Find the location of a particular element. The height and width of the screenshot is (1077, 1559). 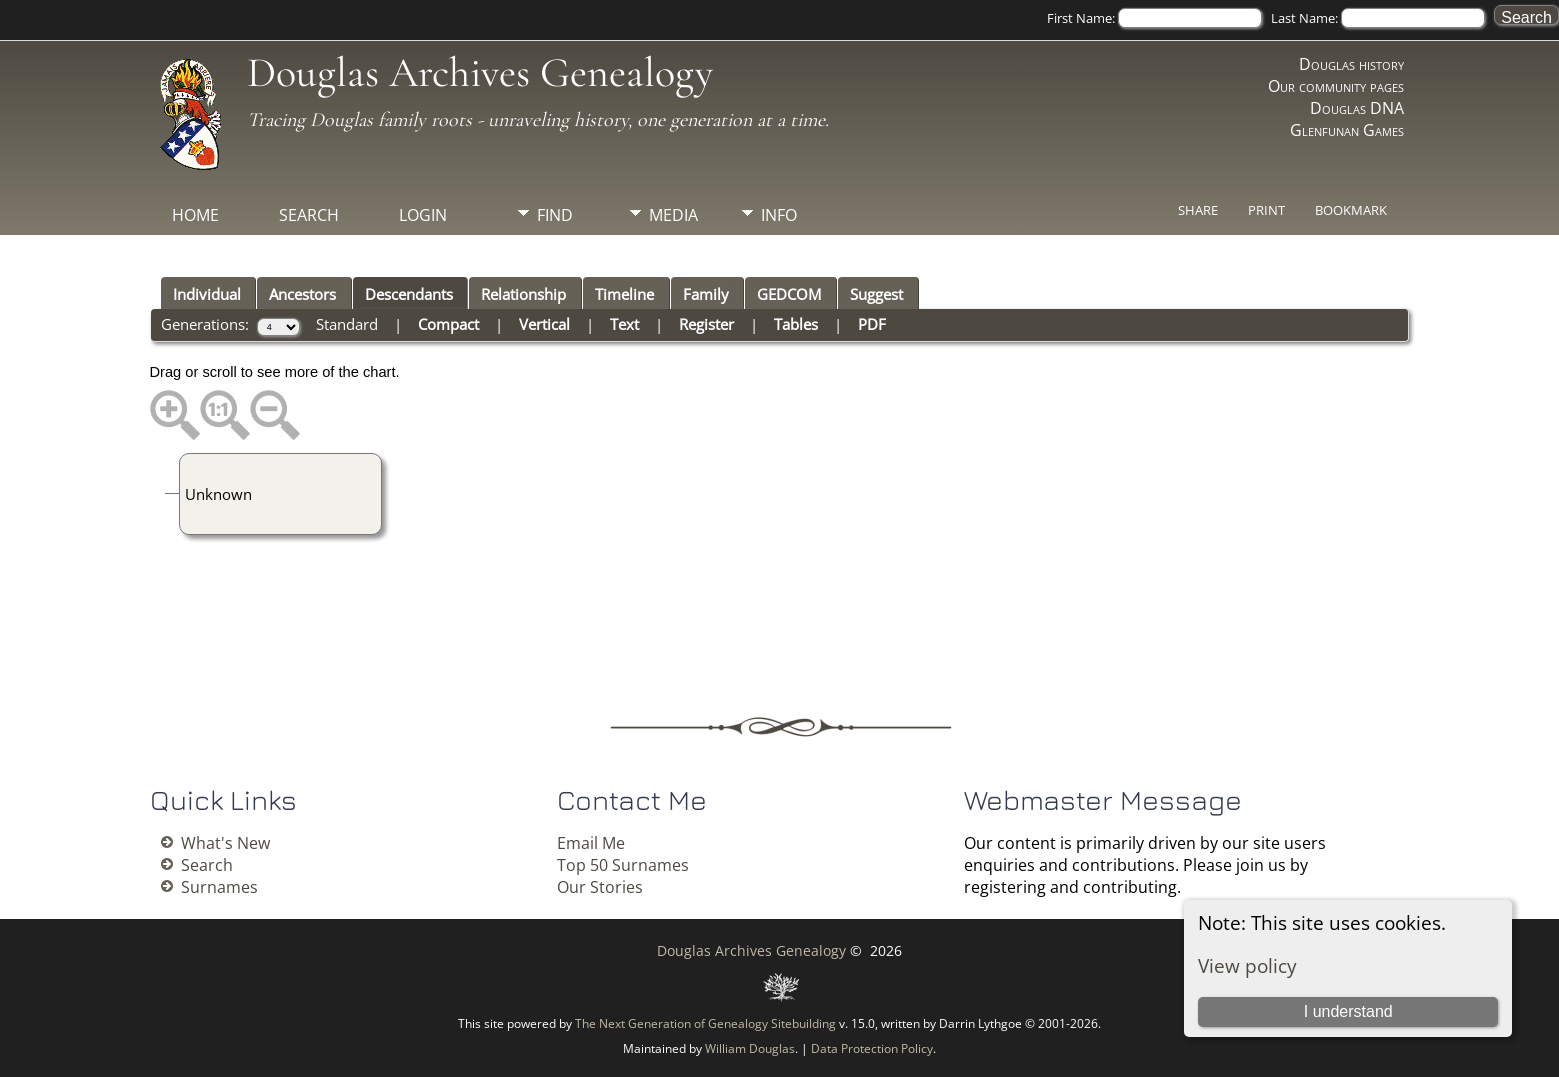

Surnames is located at coordinates (219, 887).